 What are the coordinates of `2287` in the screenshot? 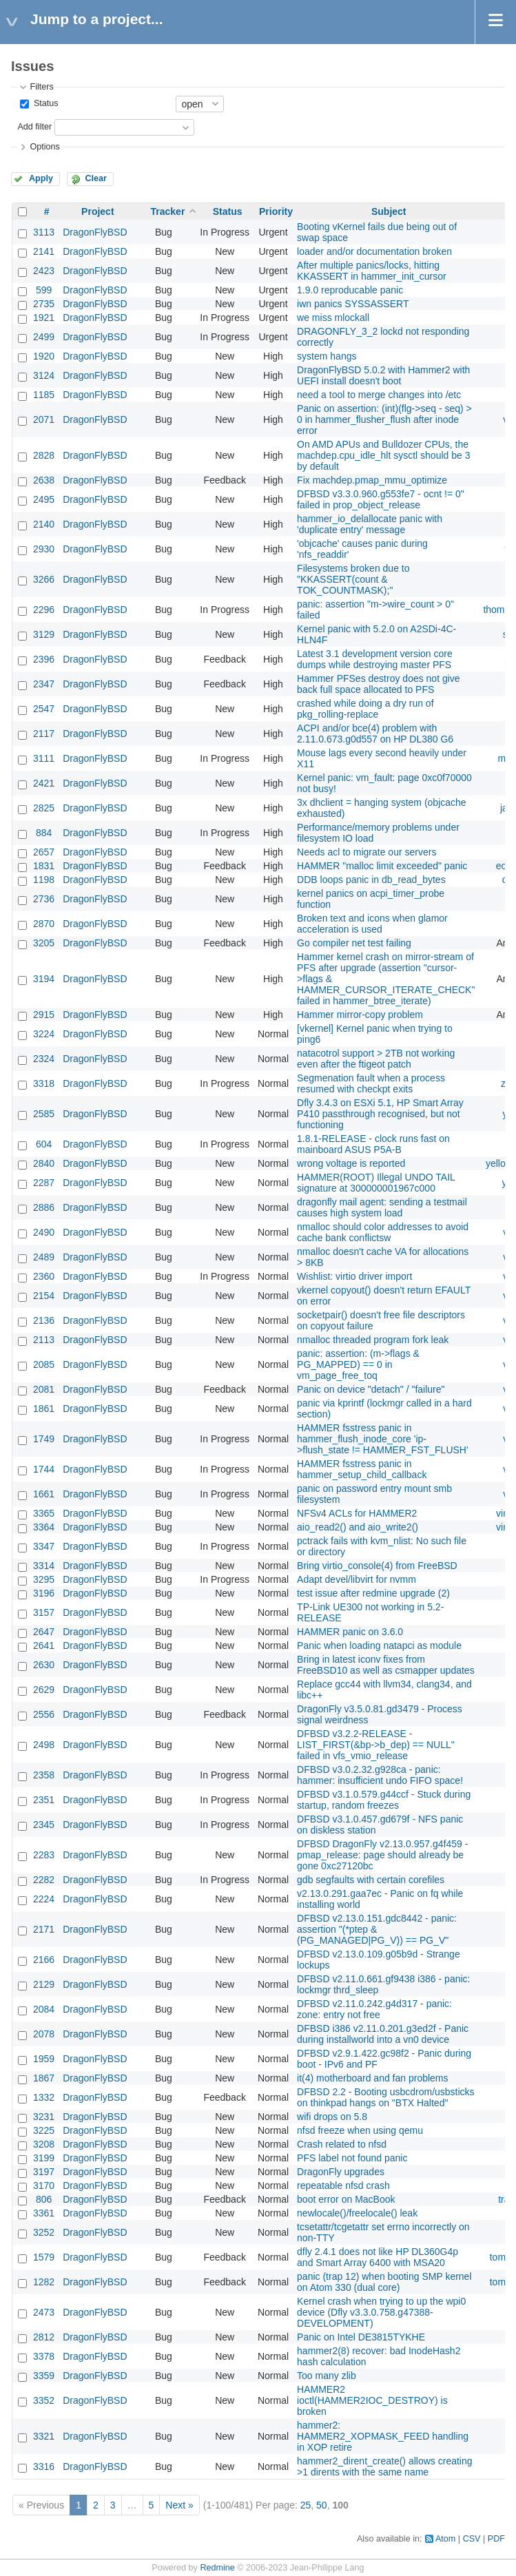 It's located at (43, 1182).